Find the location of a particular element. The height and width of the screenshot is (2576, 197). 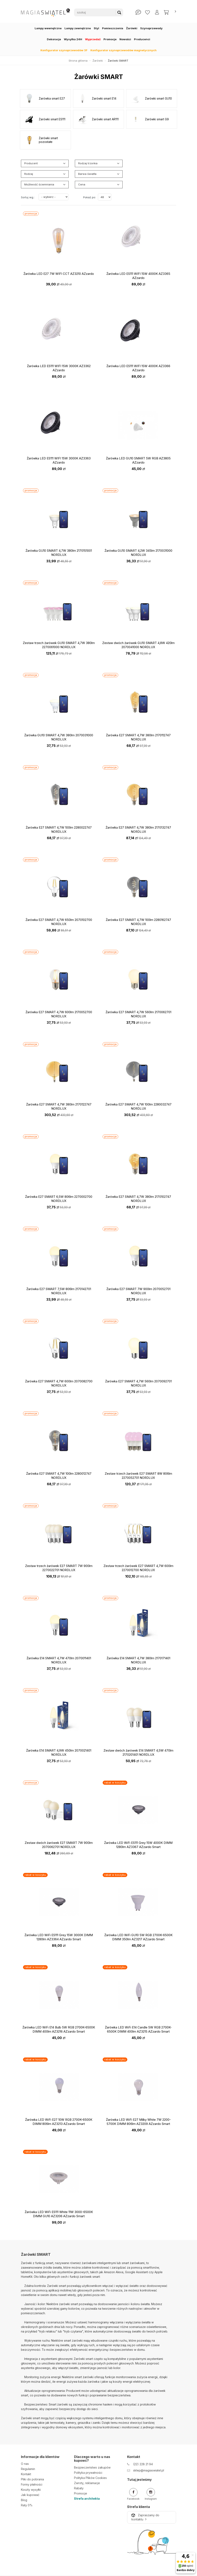

Wysyłka 24H is located at coordinates (73, 39).